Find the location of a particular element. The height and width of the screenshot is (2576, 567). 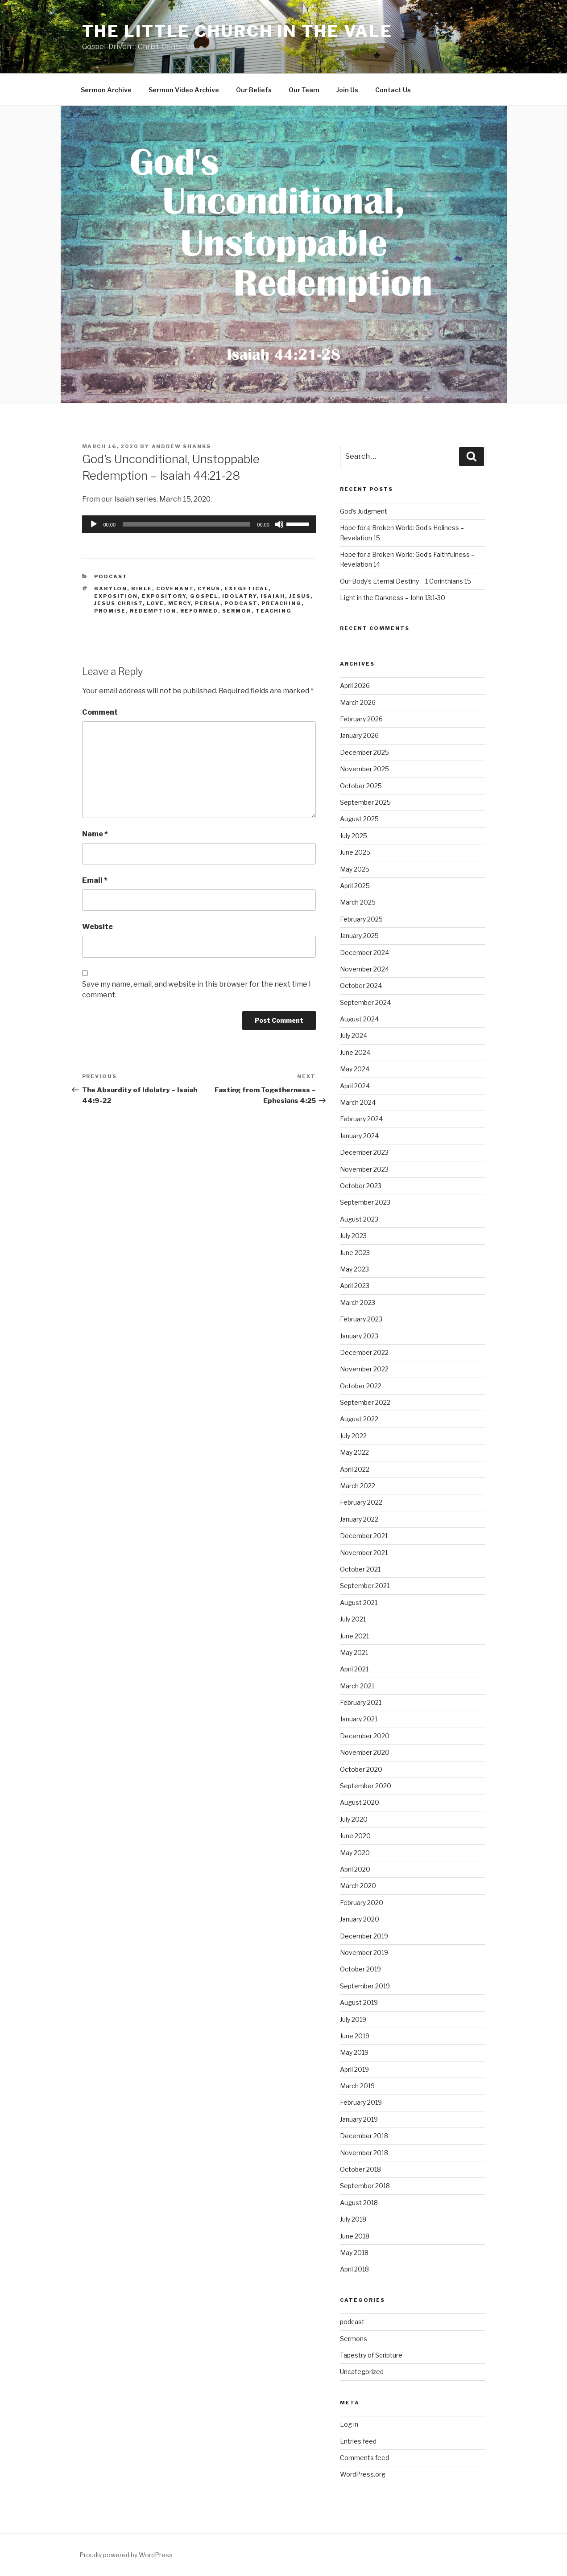

August 2024 is located at coordinates (359, 1019).